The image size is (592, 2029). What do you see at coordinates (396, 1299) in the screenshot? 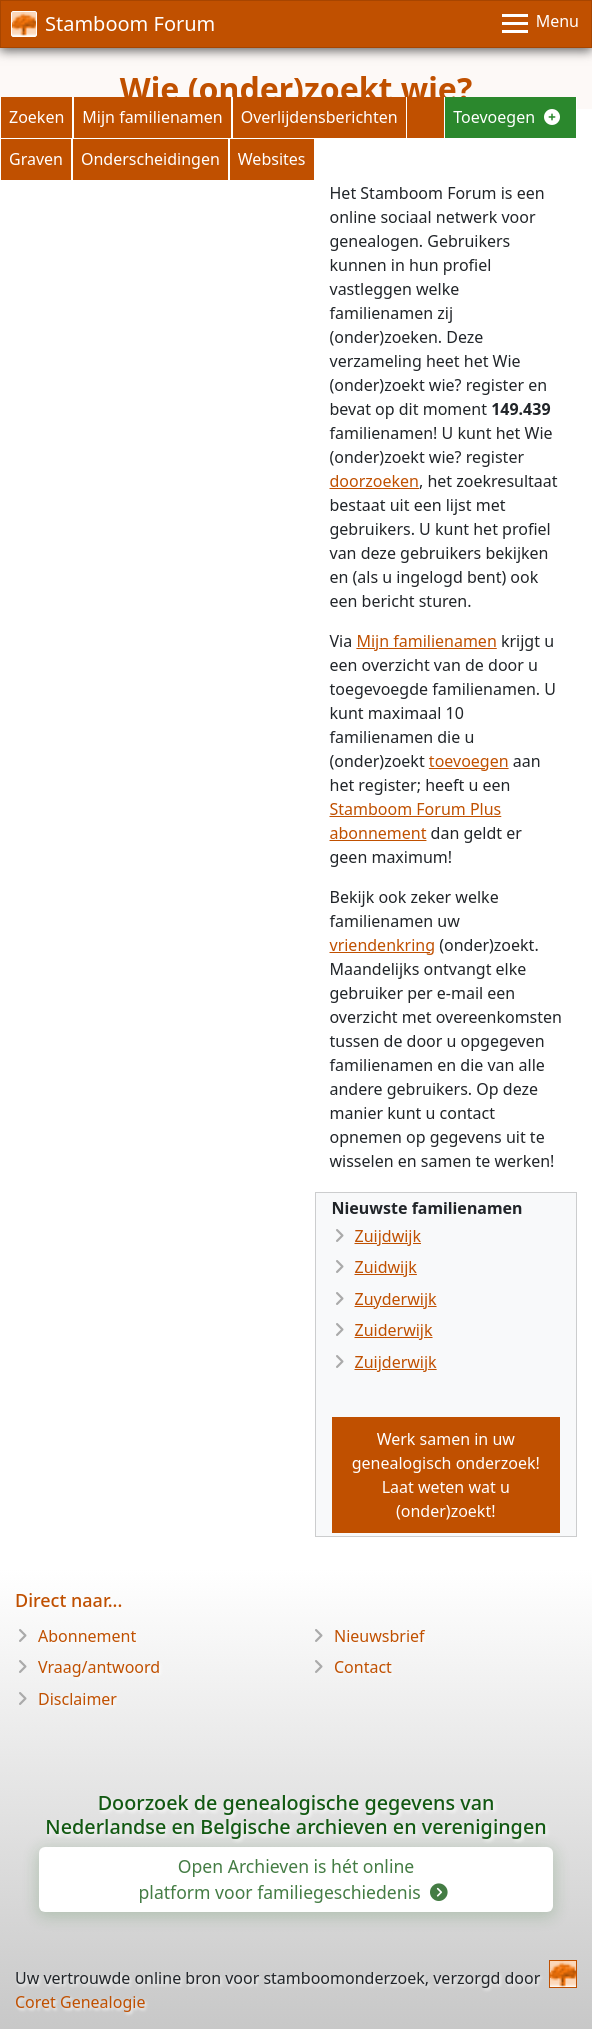
I see `Zuyderwijk` at bounding box center [396, 1299].